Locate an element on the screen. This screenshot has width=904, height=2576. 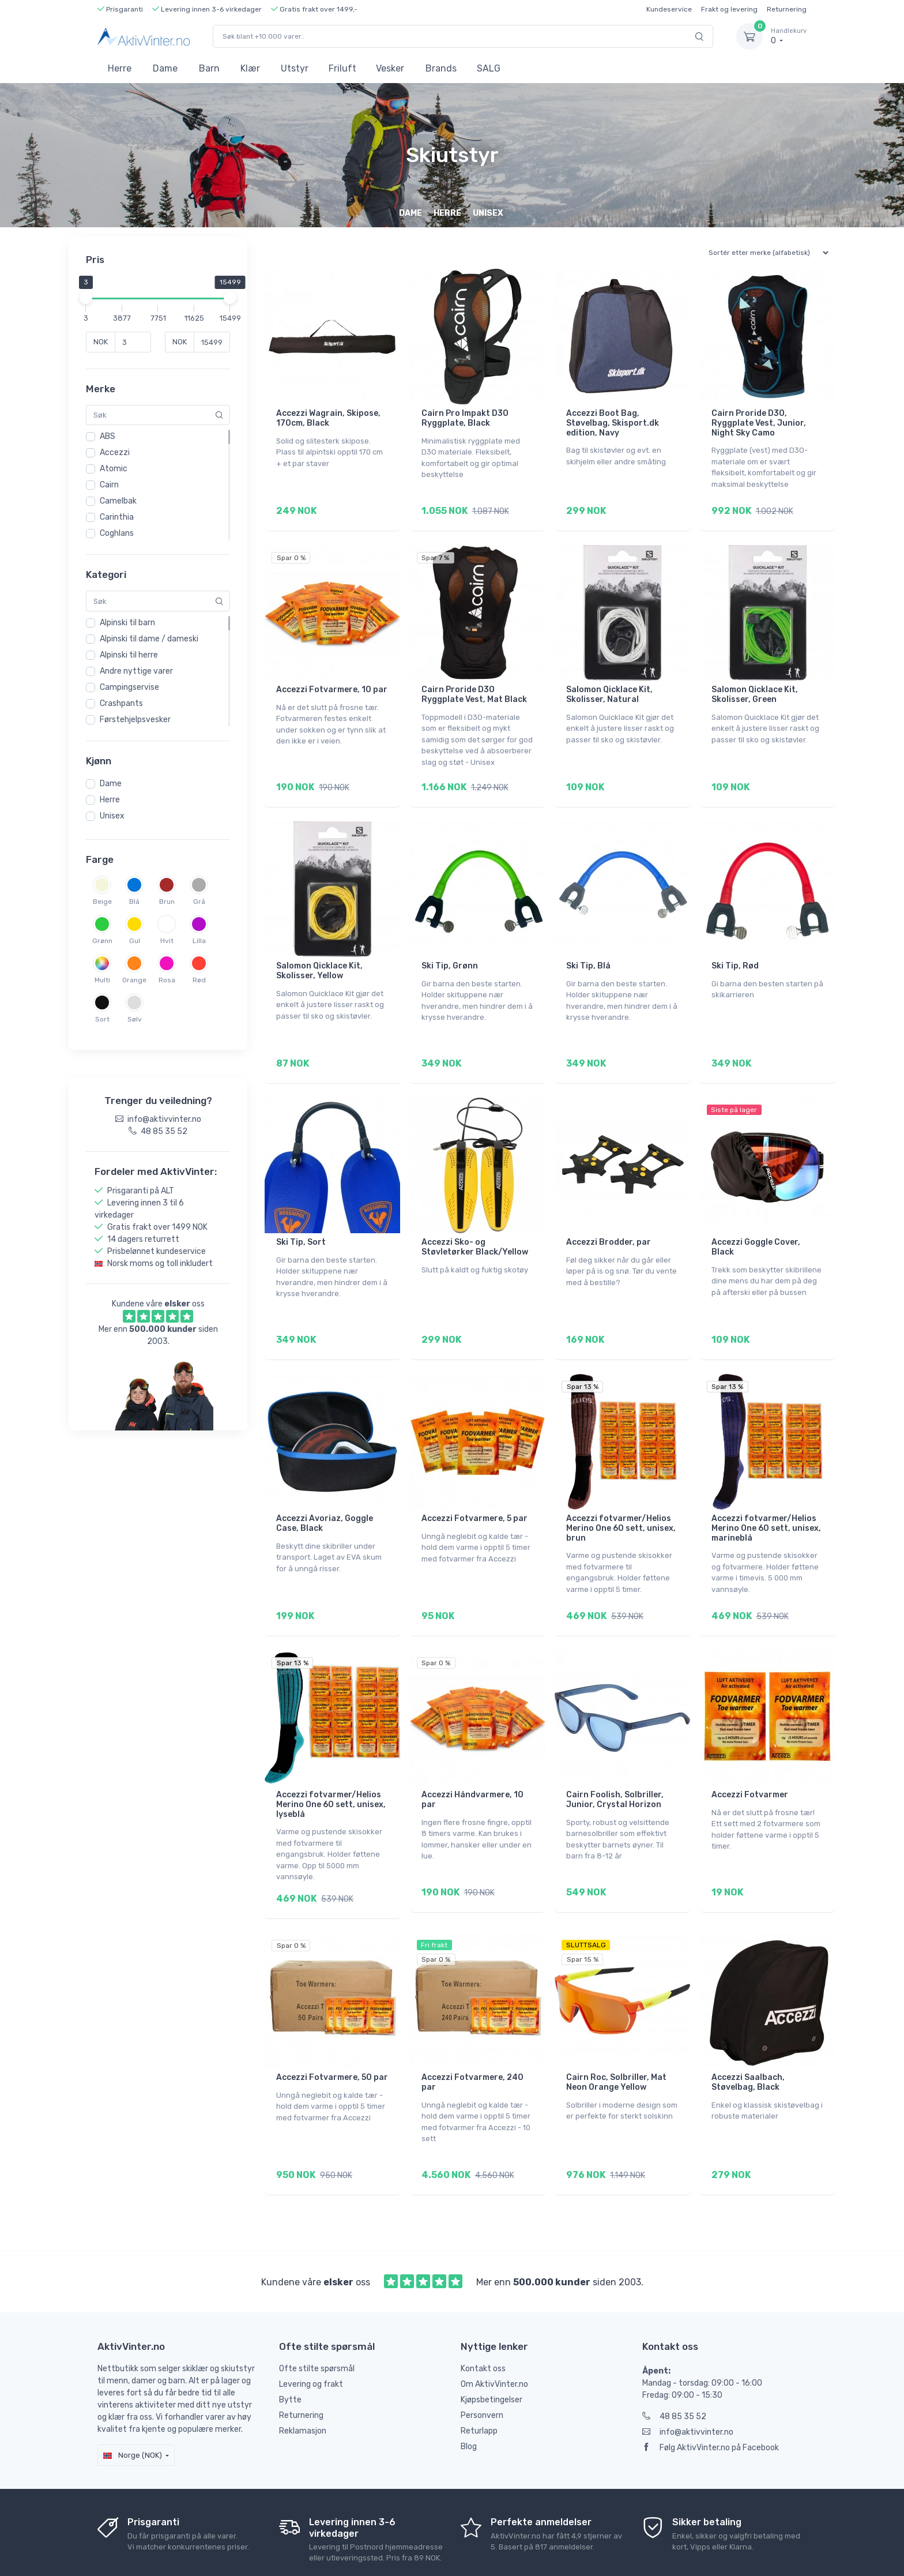
48 85 35 52 is located at coordinates (674, 2360).